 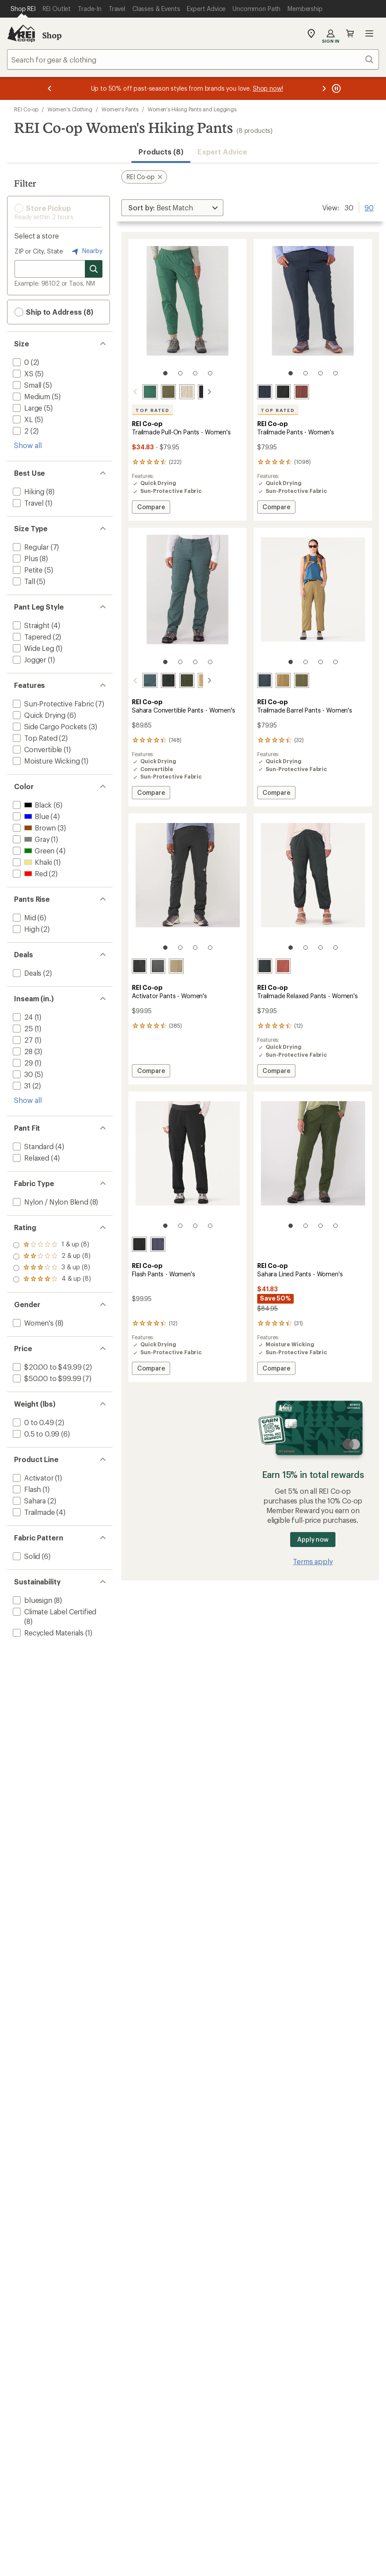 I want to click on [add filter: High(2)], so click(x=25, y=929).